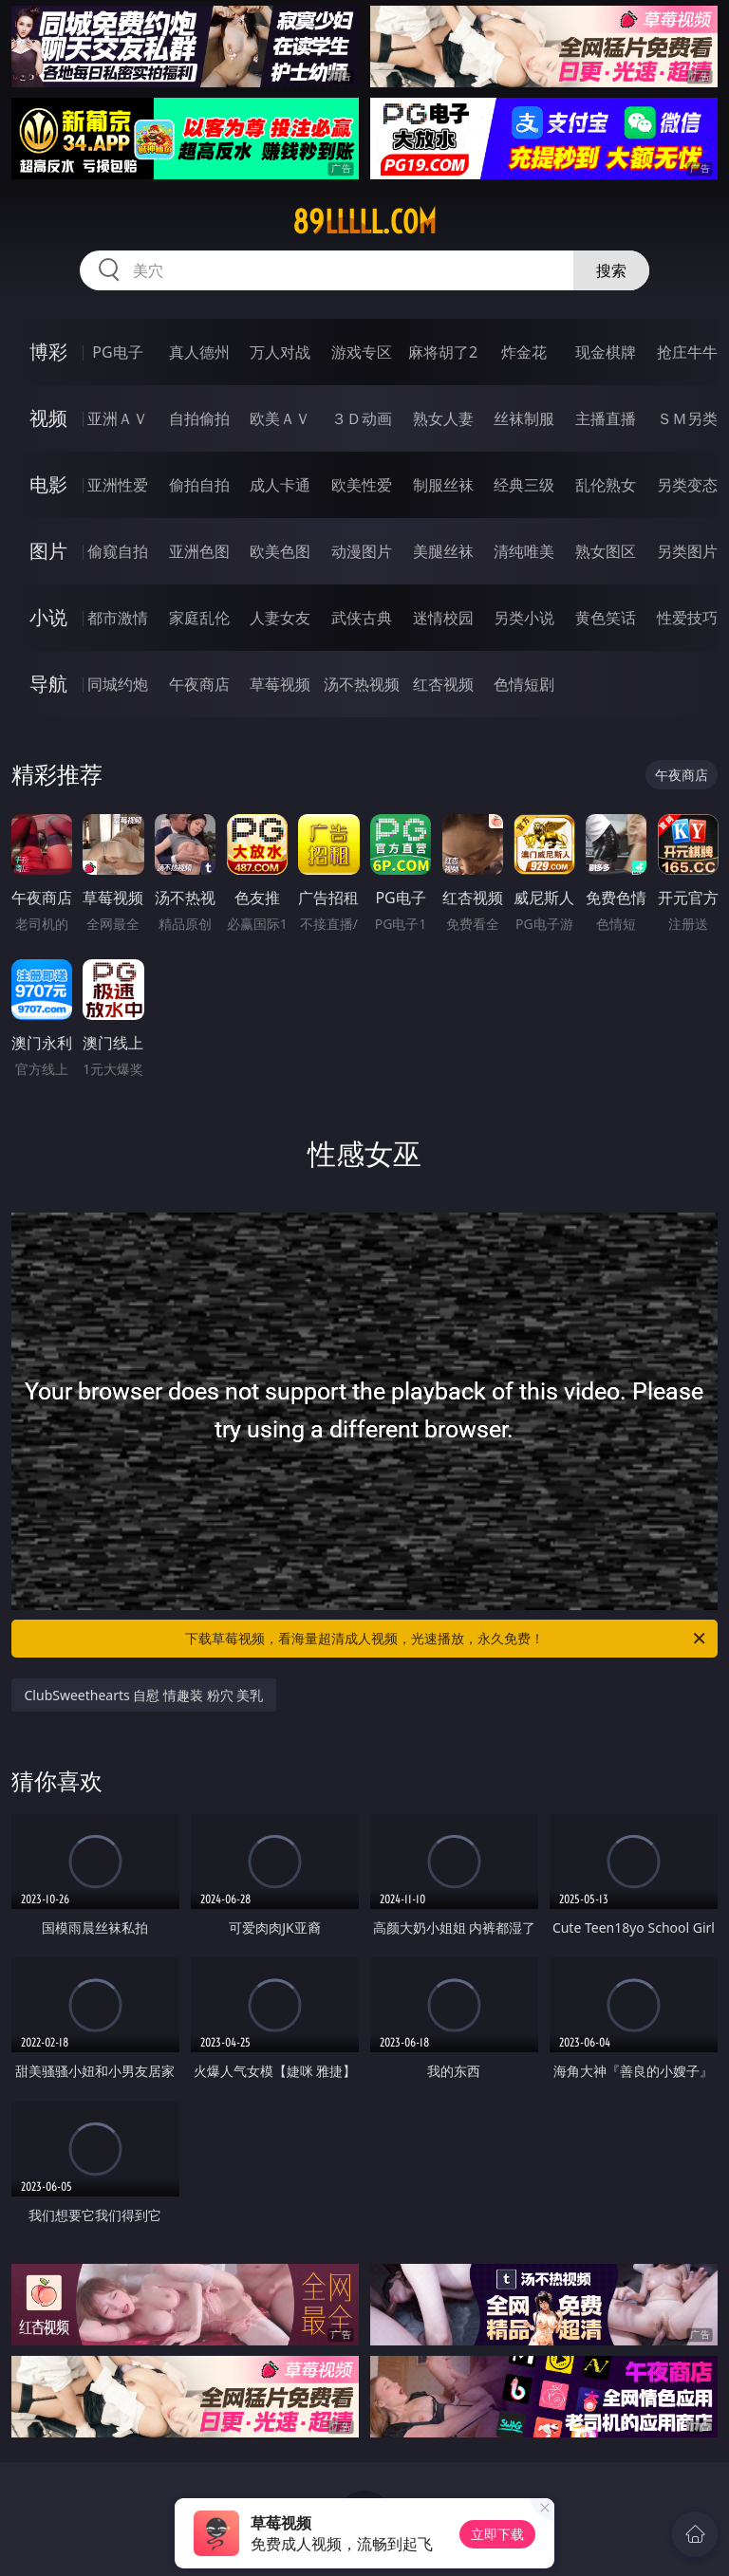 The height and width of the screenshot is (2576, 729). Describe the element at coordinates (443, 418) in the screenshot. I see `熟女人妻` at that location.